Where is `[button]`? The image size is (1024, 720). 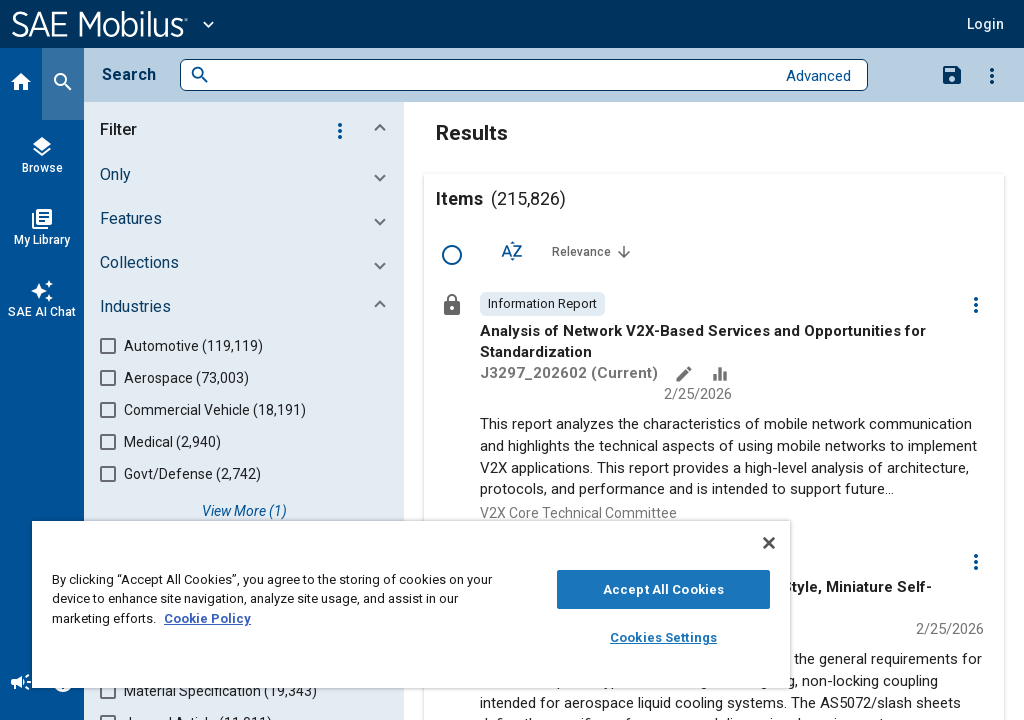
[button] is located at coordinates (985, 24).